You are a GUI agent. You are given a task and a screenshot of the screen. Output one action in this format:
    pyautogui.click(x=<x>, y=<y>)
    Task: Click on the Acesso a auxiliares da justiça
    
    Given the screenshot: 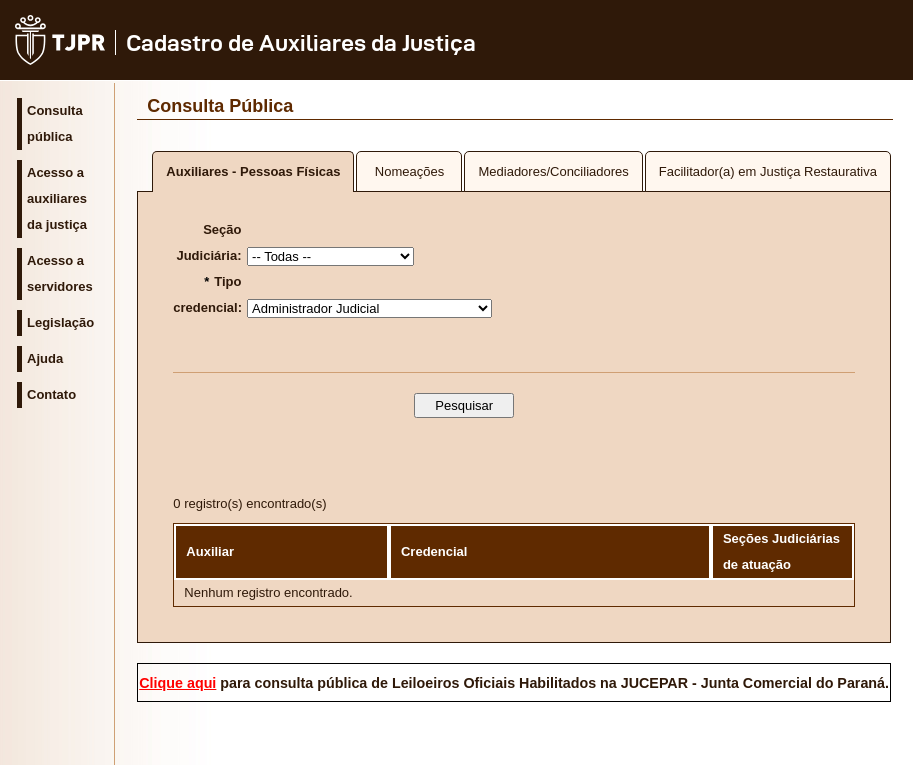 What is the action you would take?
    pyautogui.click(x=57, y=198)
    